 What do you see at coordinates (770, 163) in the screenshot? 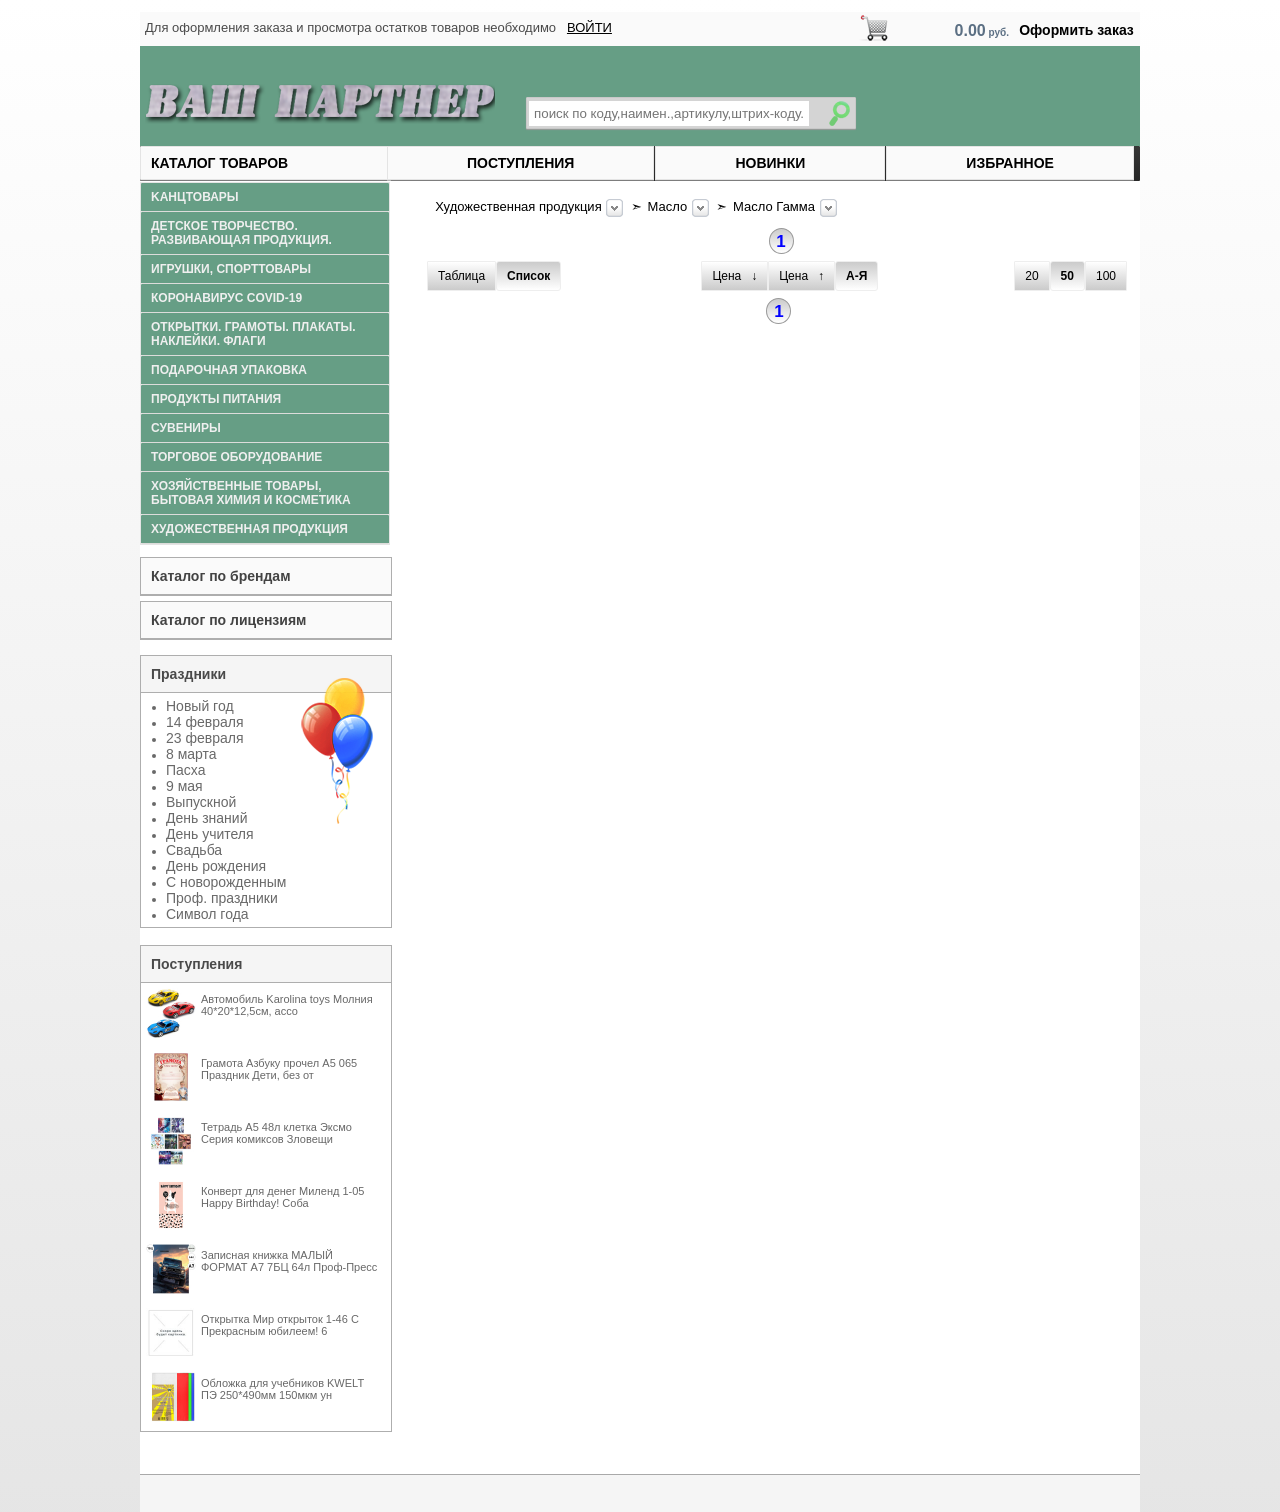
I see `Новинки` at bounding box center [770, 163].